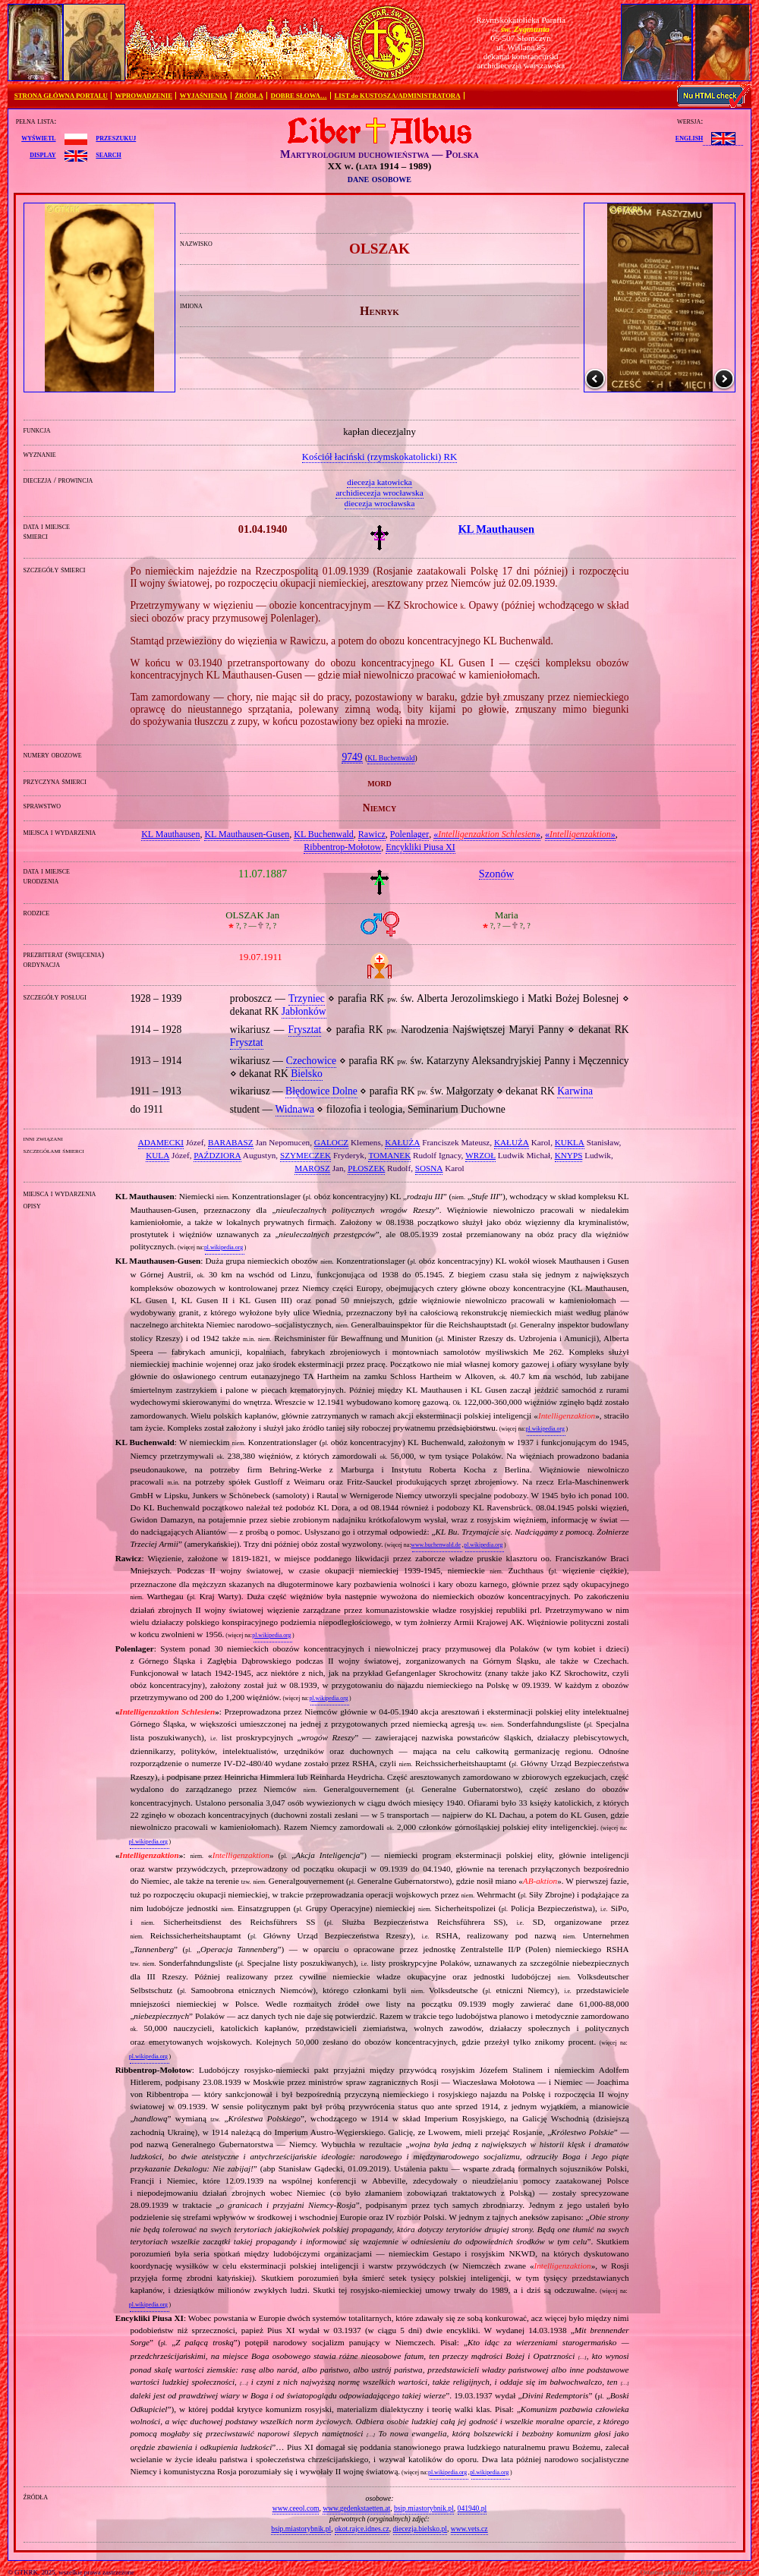 The width and height of the screenshot is (759, 2576). Describe the element at coordinates (352, 757) in the screenshot. I see `9749` at that location.